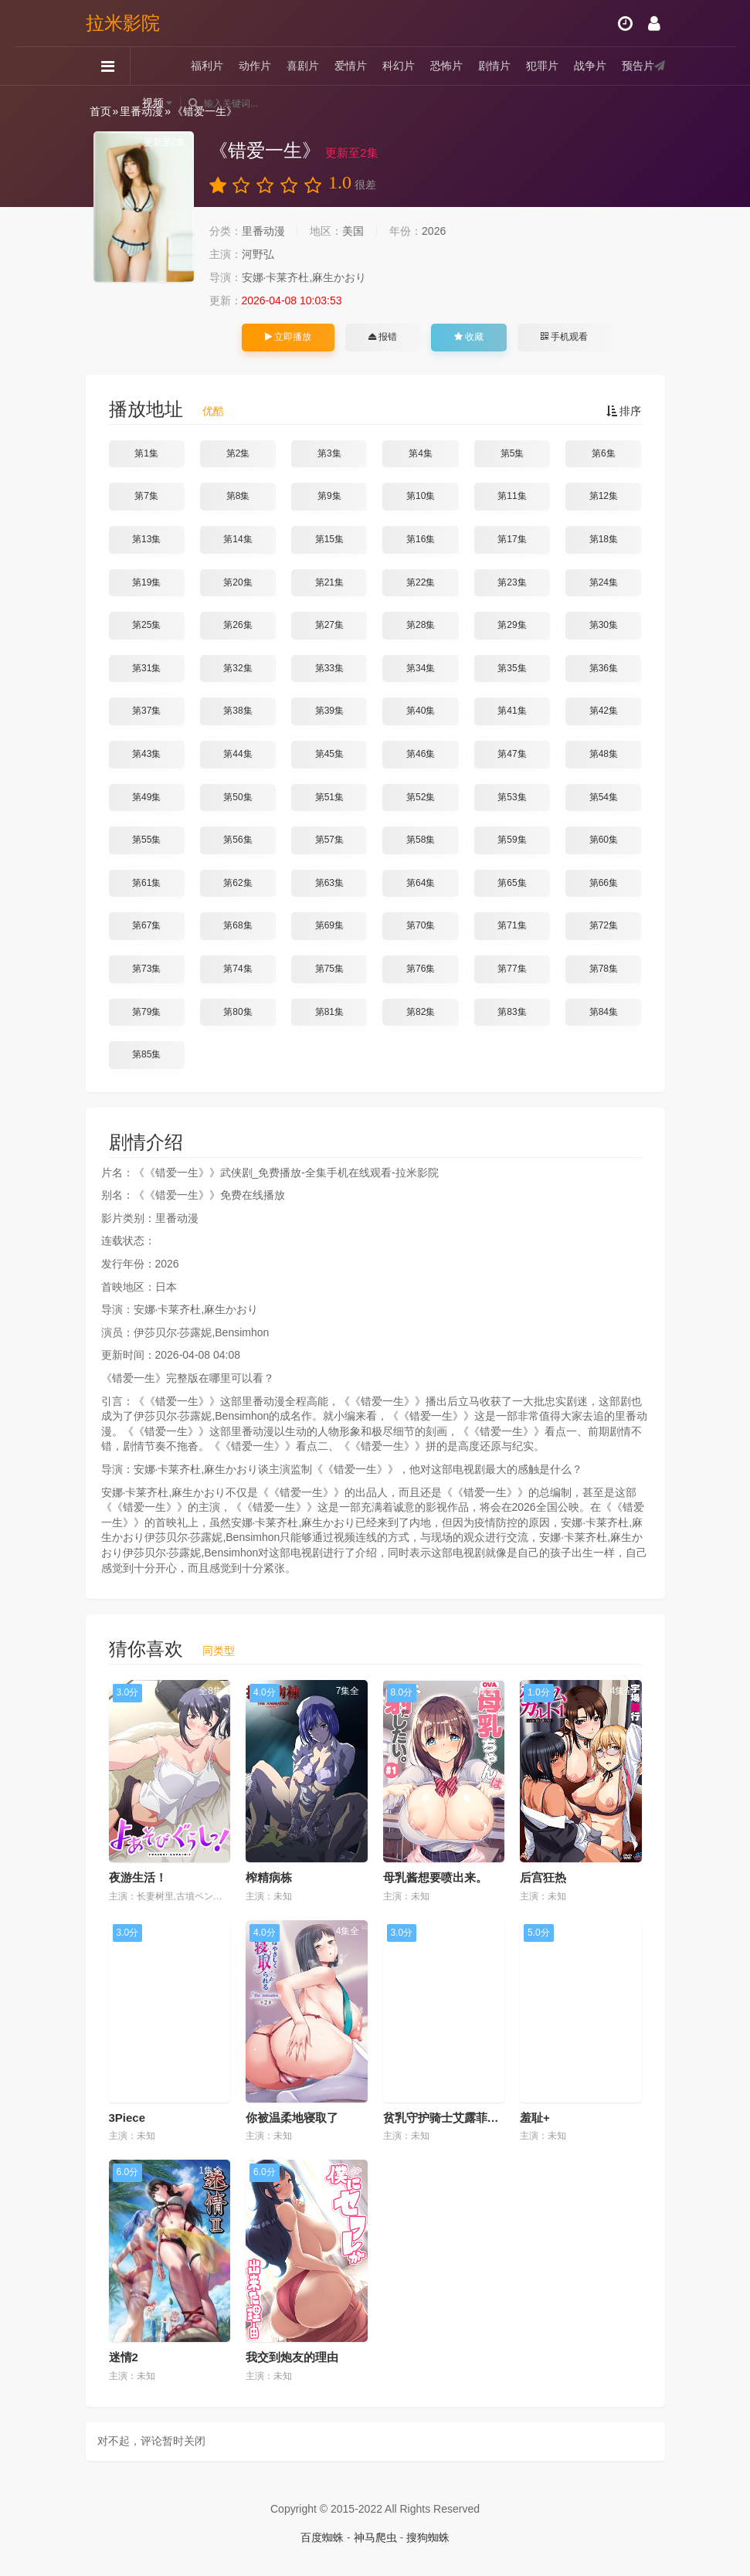 The height and width of the screenshot is (2576, 750). Describe the element at coordinates (322, 2537) in the screenshot. I see `百度蜘蛛` at that location.